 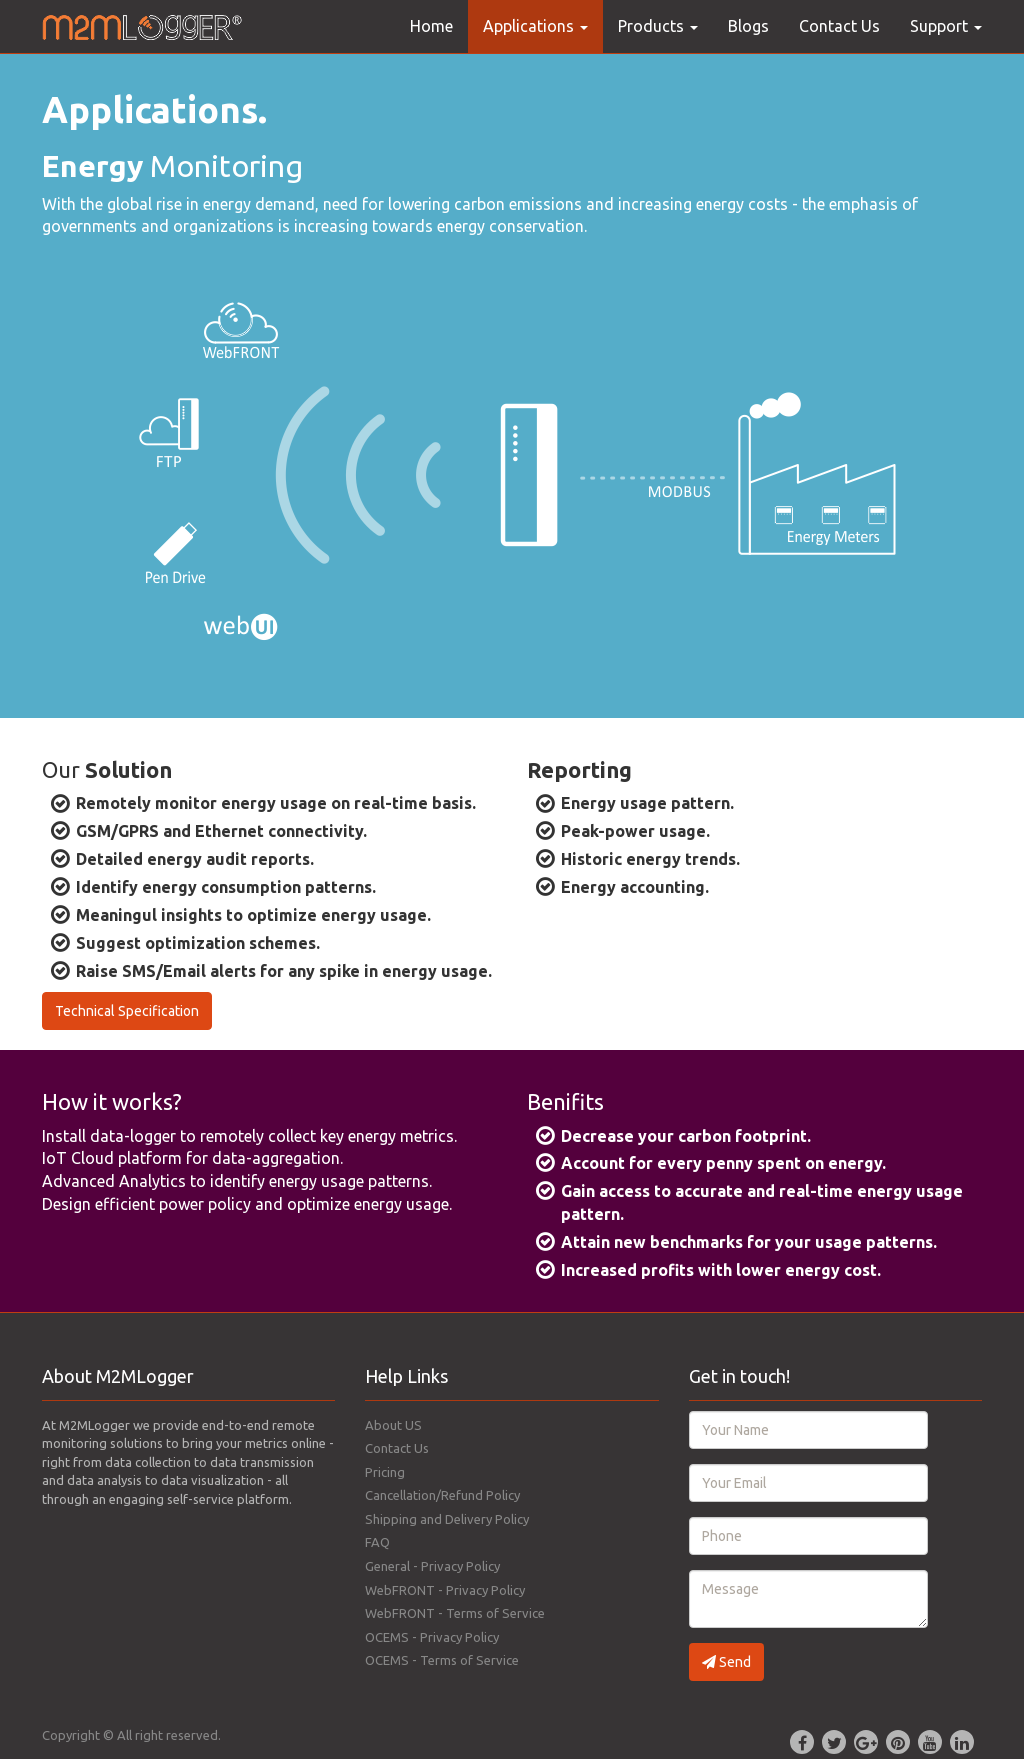 I want to click on Home, so click(x=431, y=26).